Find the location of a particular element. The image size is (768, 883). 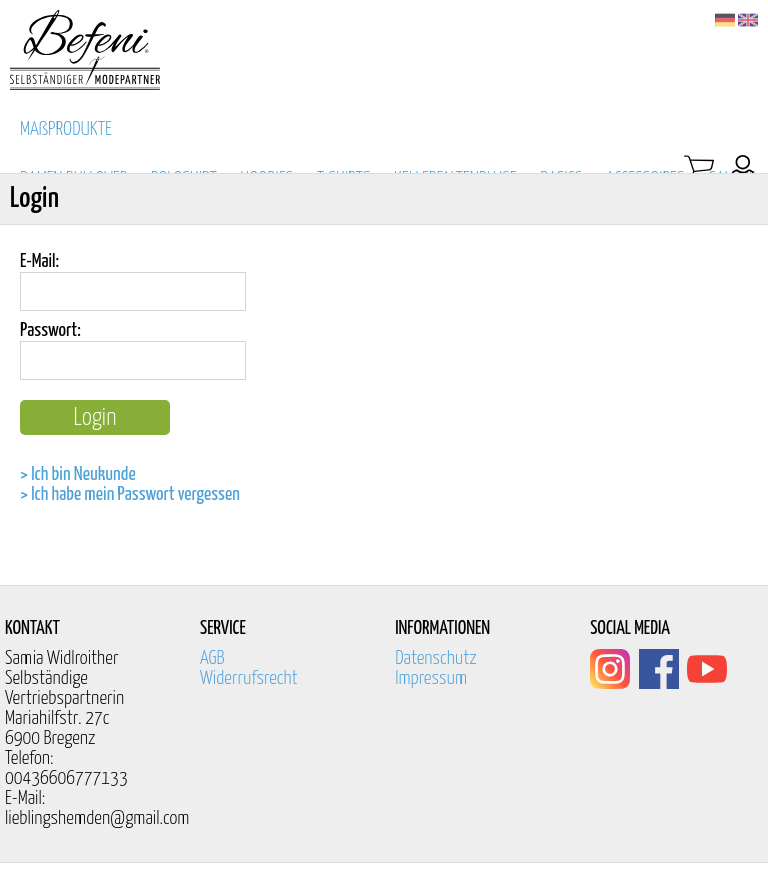

Datenschutz is located at coordinates (436, 658).